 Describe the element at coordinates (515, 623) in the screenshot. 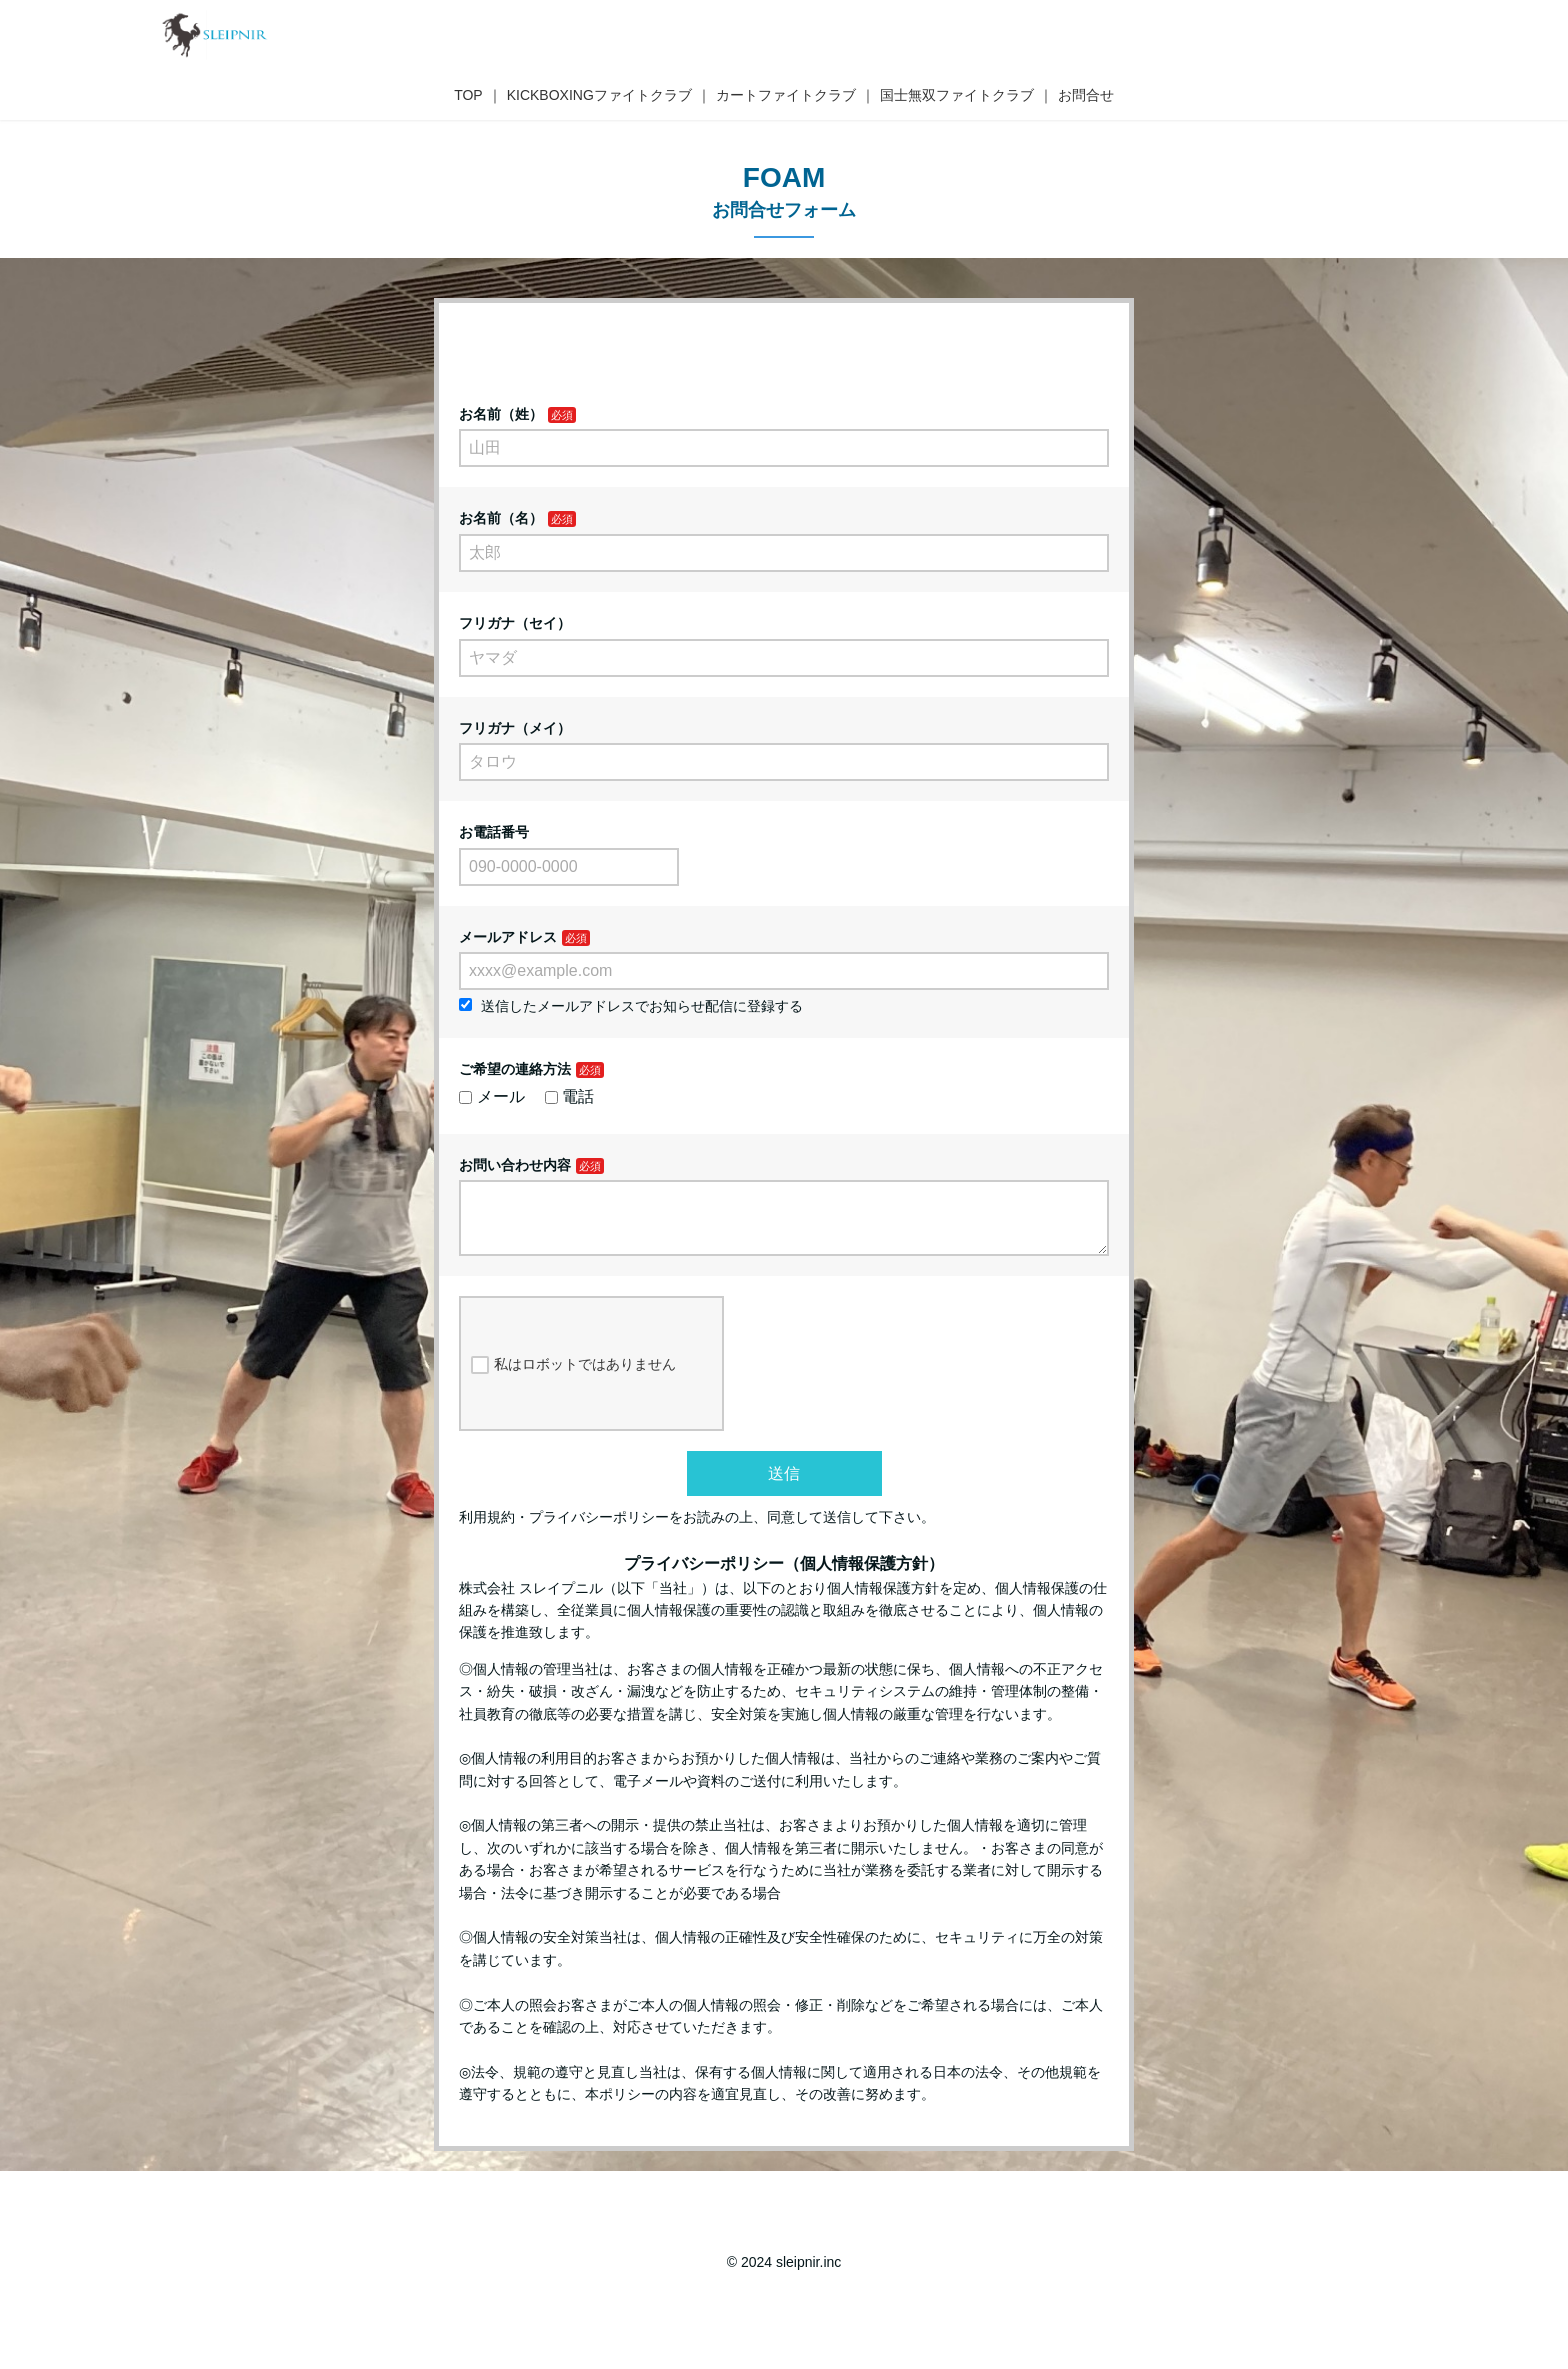

I see `フリガナ（セイ）` at that location.